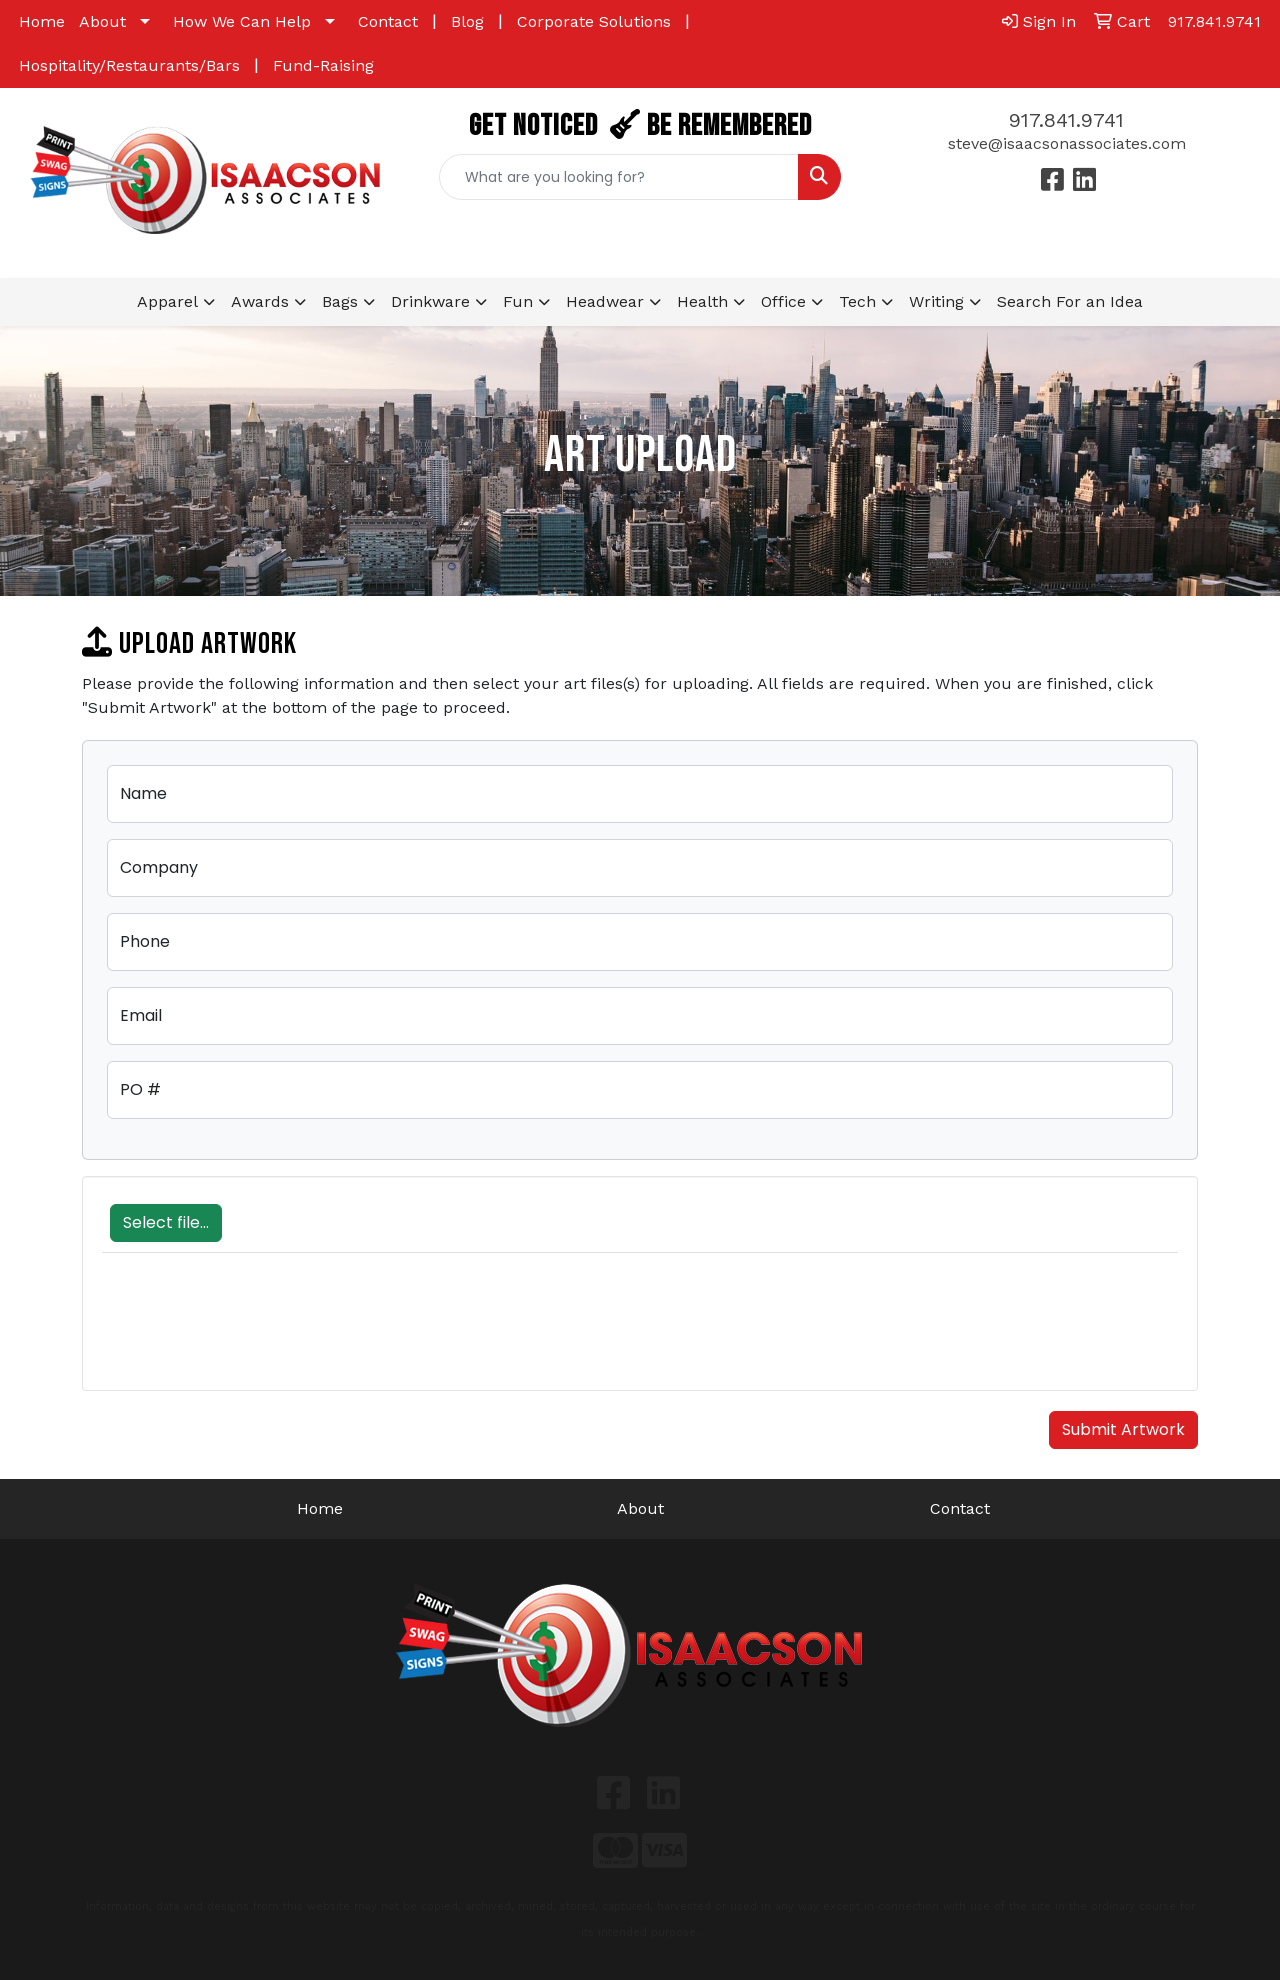 This screenshot has height=1980, width=1280. Describe the element at coordinates (1066, 120) in the screenshot. I see `917.841.9741` at that location.